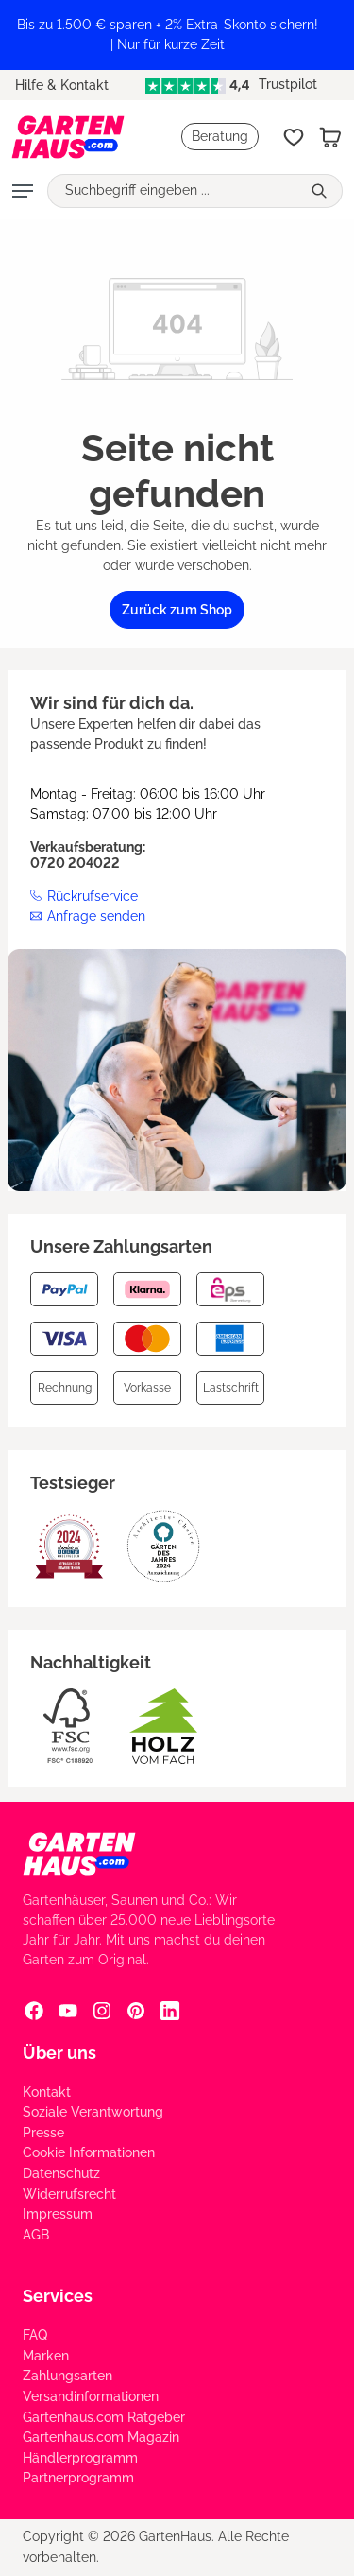  Describe the element at coordinates (104, 2417) in the screenshot. I see `Gartenhaus.com Ratgeber` at that location.